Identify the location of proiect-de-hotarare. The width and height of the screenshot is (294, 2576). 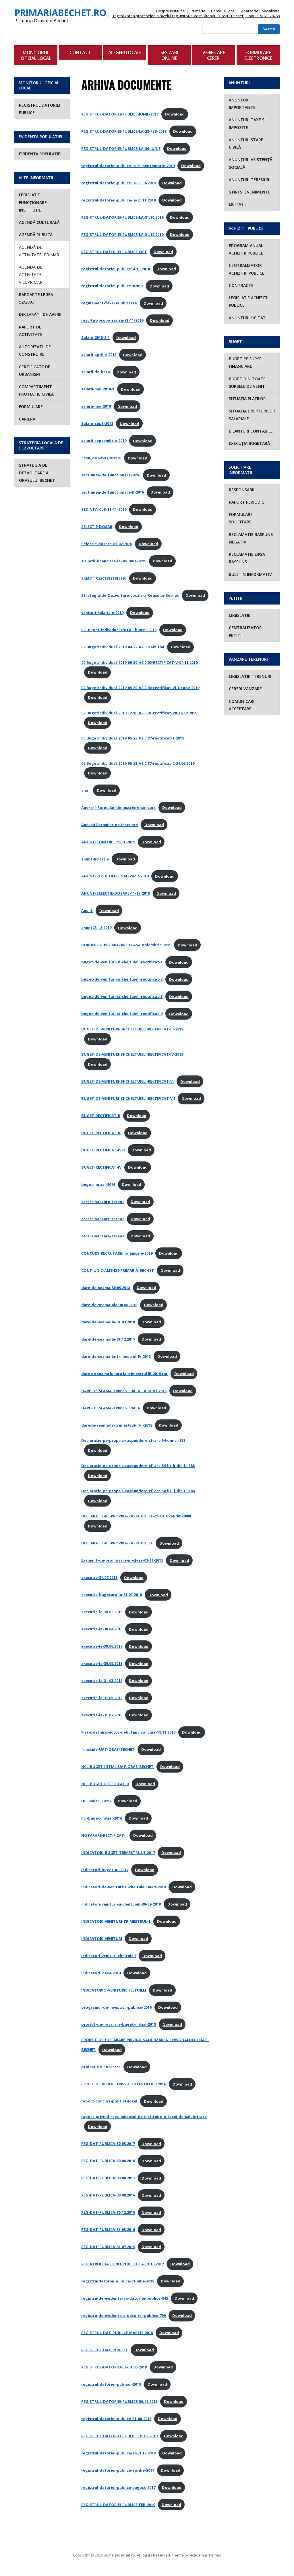
(101, 2067).